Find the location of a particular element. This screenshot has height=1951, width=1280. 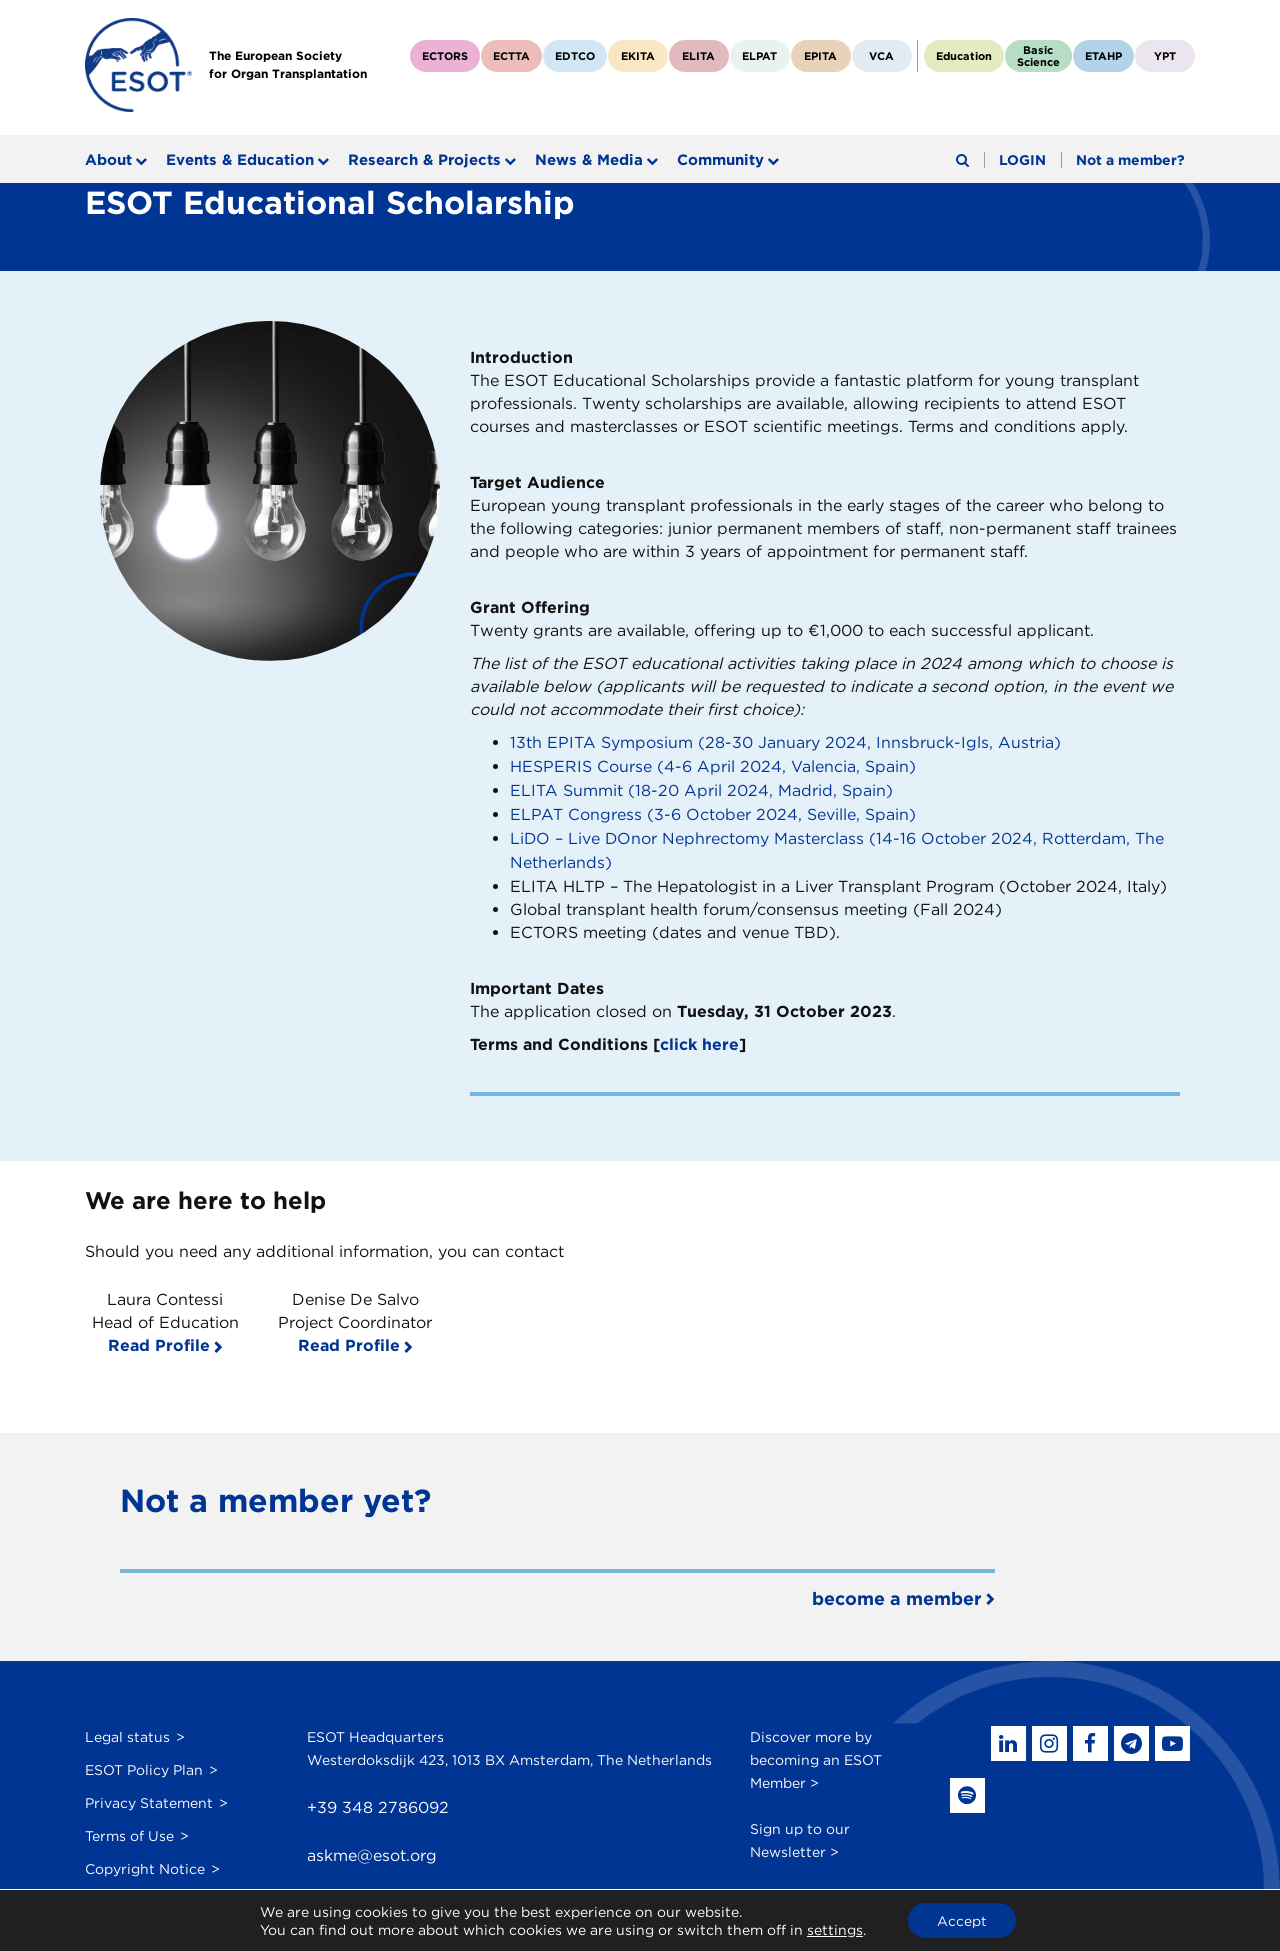

settings is located at coordinates (834, 1929).